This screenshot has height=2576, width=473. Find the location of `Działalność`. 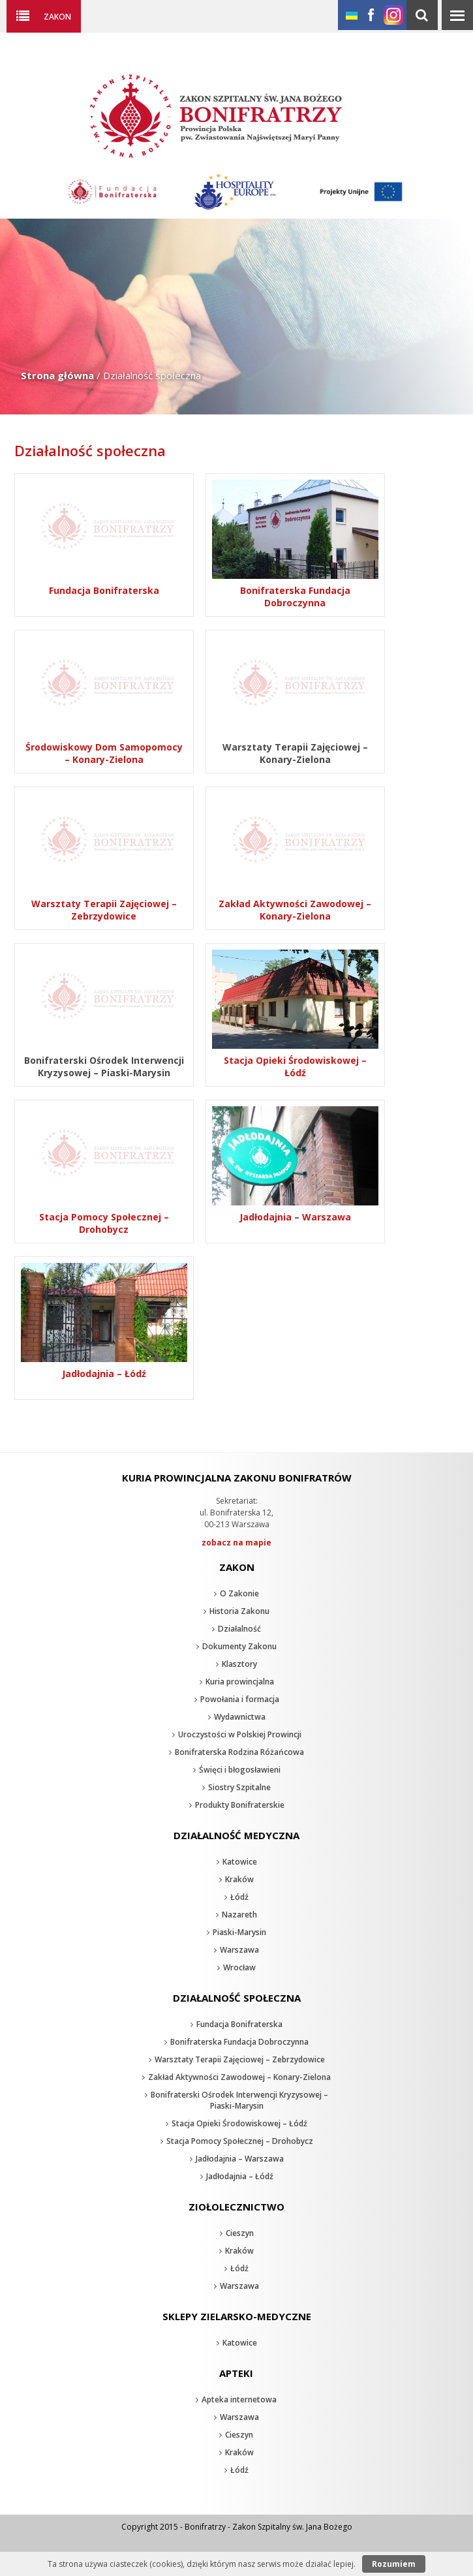

Działalność is located at coordinates (239, 1628).